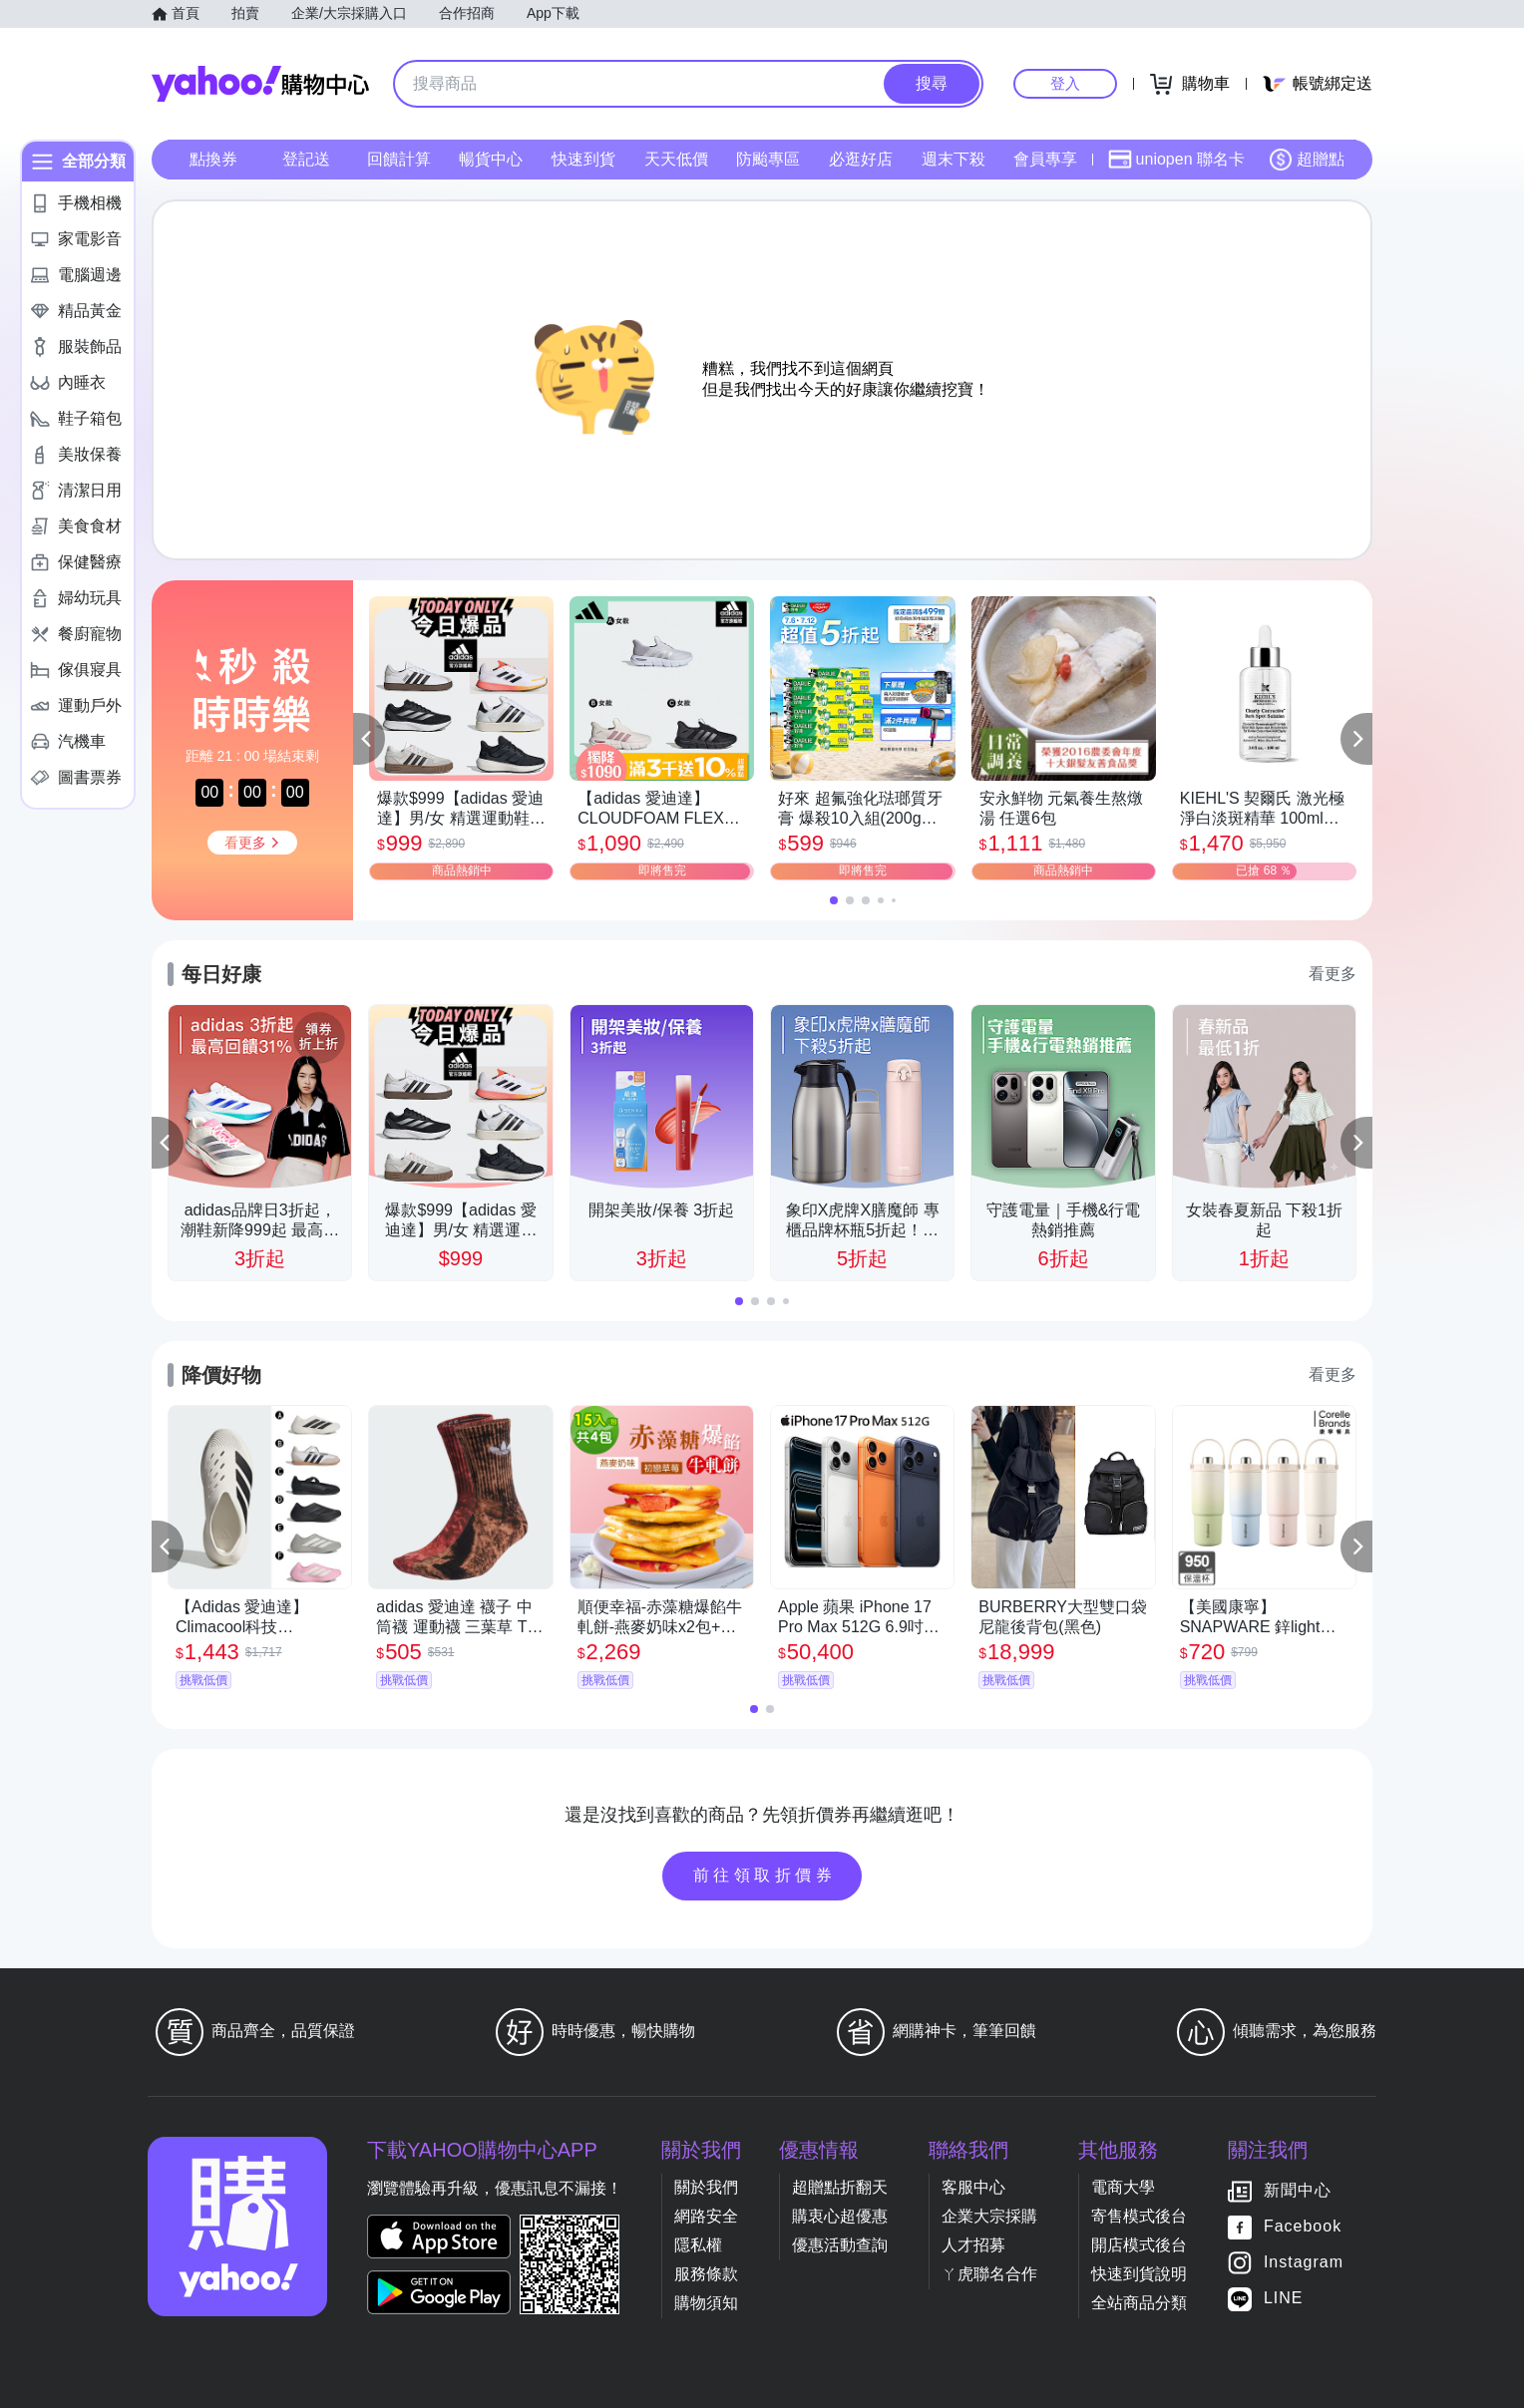  I want to click on 登記送, so click(306, 159).